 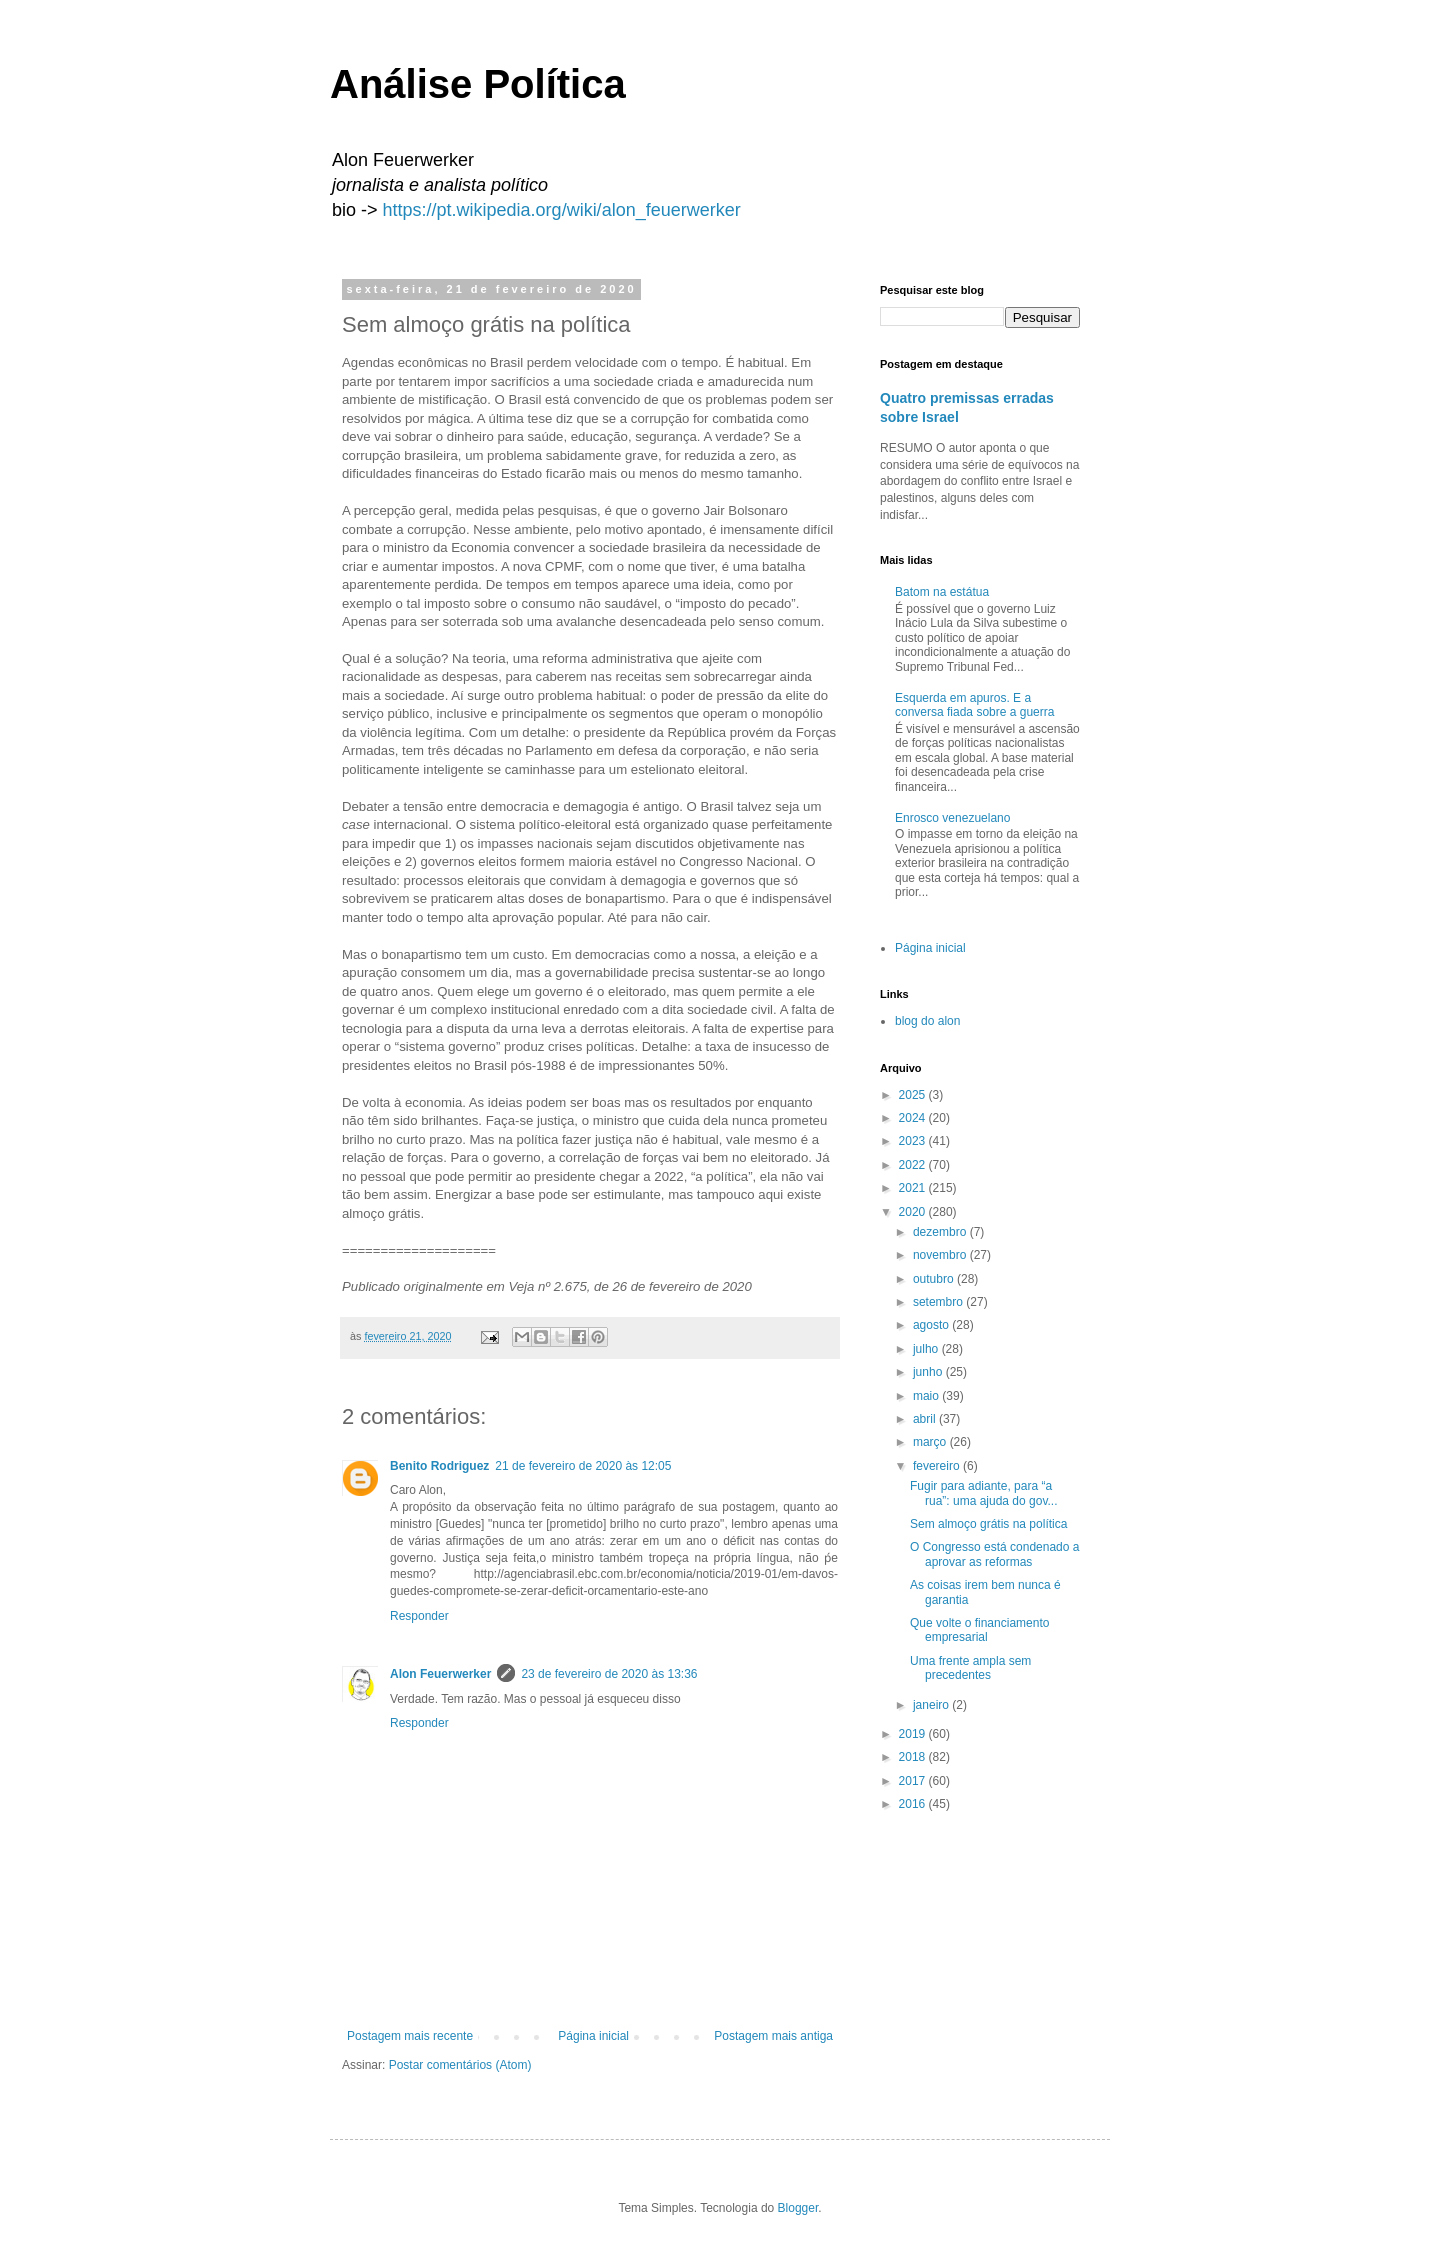 I want to click on Sem almoço grátis na política, so click(x=988, y=1524).